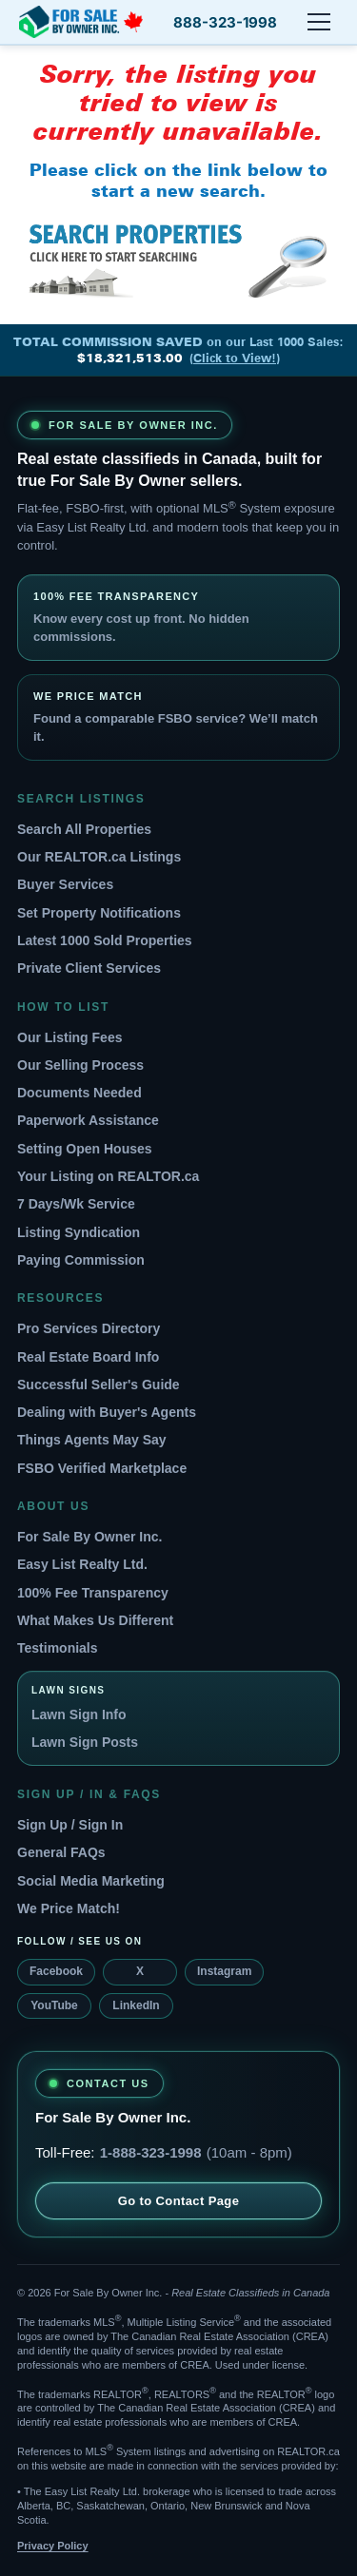 This screenshot has width=357, height=2576. I want to click on Lawn Sign Posts, so click(84, 1742).